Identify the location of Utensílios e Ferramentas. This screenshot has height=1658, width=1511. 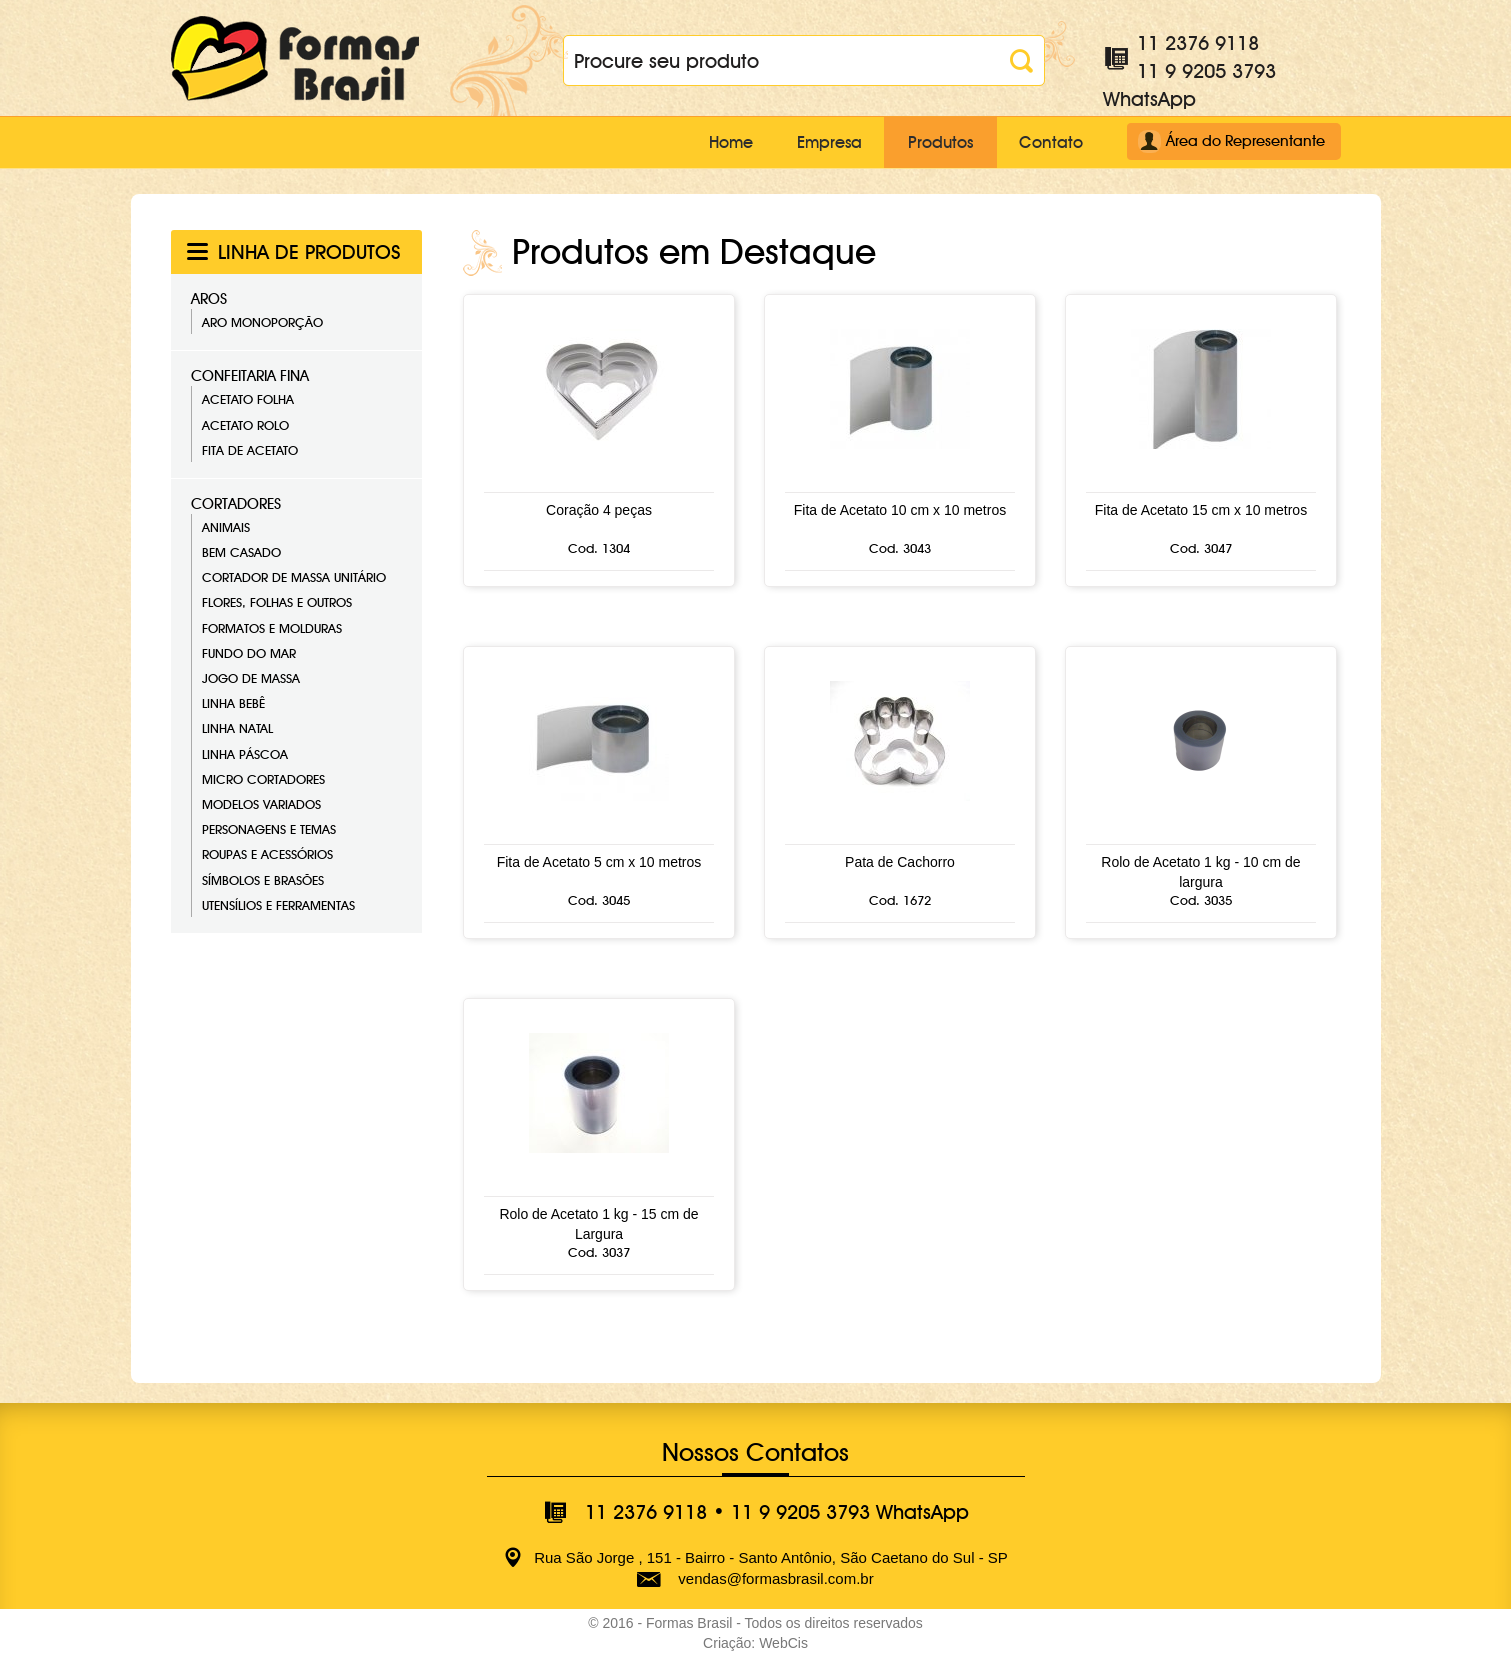
(278, 905).